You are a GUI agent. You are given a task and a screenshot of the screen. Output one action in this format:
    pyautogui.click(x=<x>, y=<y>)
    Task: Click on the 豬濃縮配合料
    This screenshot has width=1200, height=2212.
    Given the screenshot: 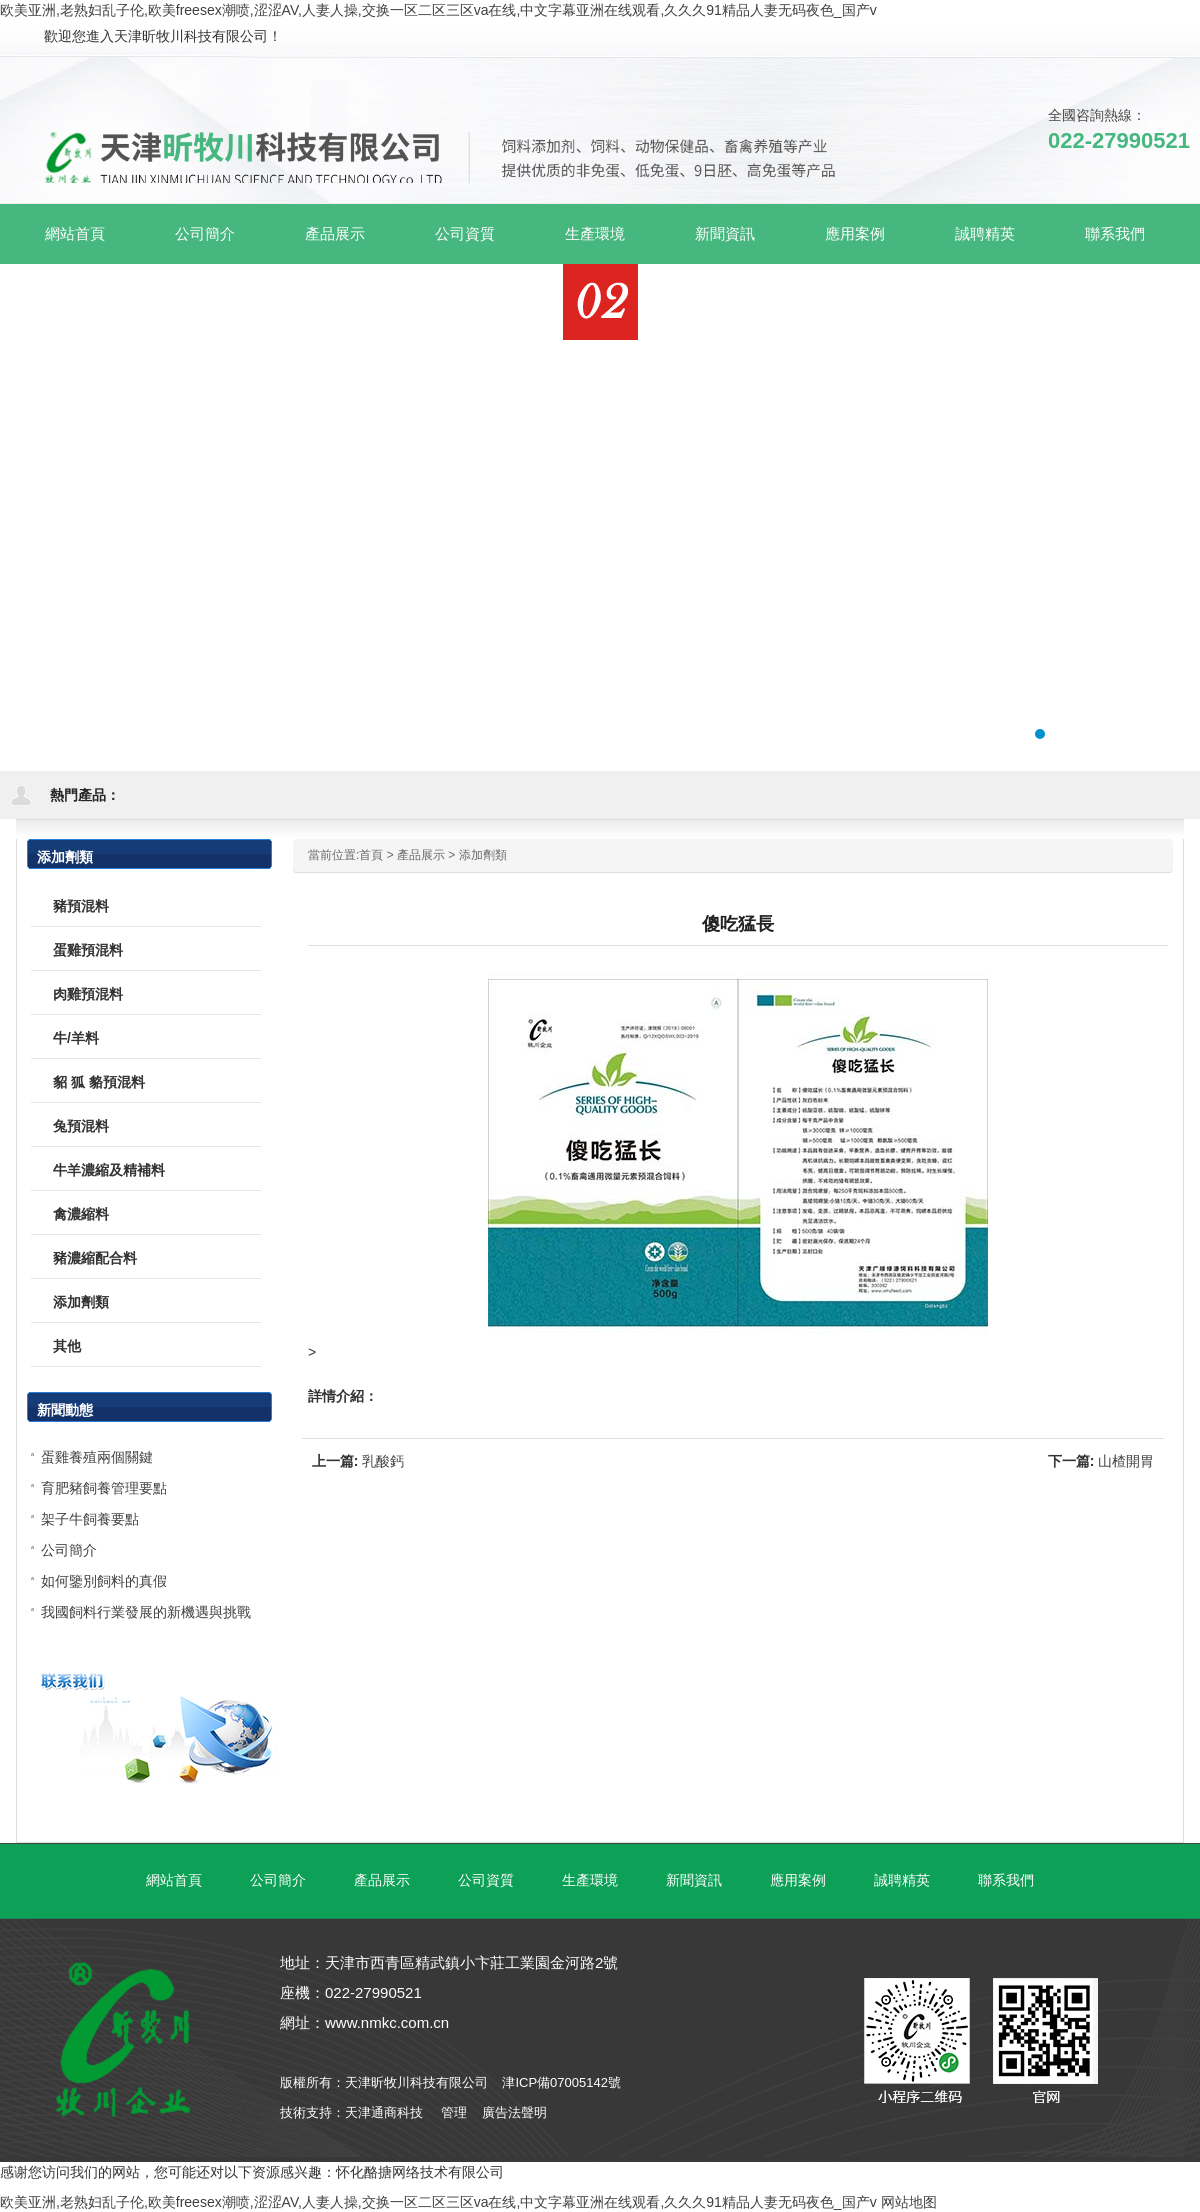 What is the action you would take?
    pyautogui.click(x=95, y=1258)
    